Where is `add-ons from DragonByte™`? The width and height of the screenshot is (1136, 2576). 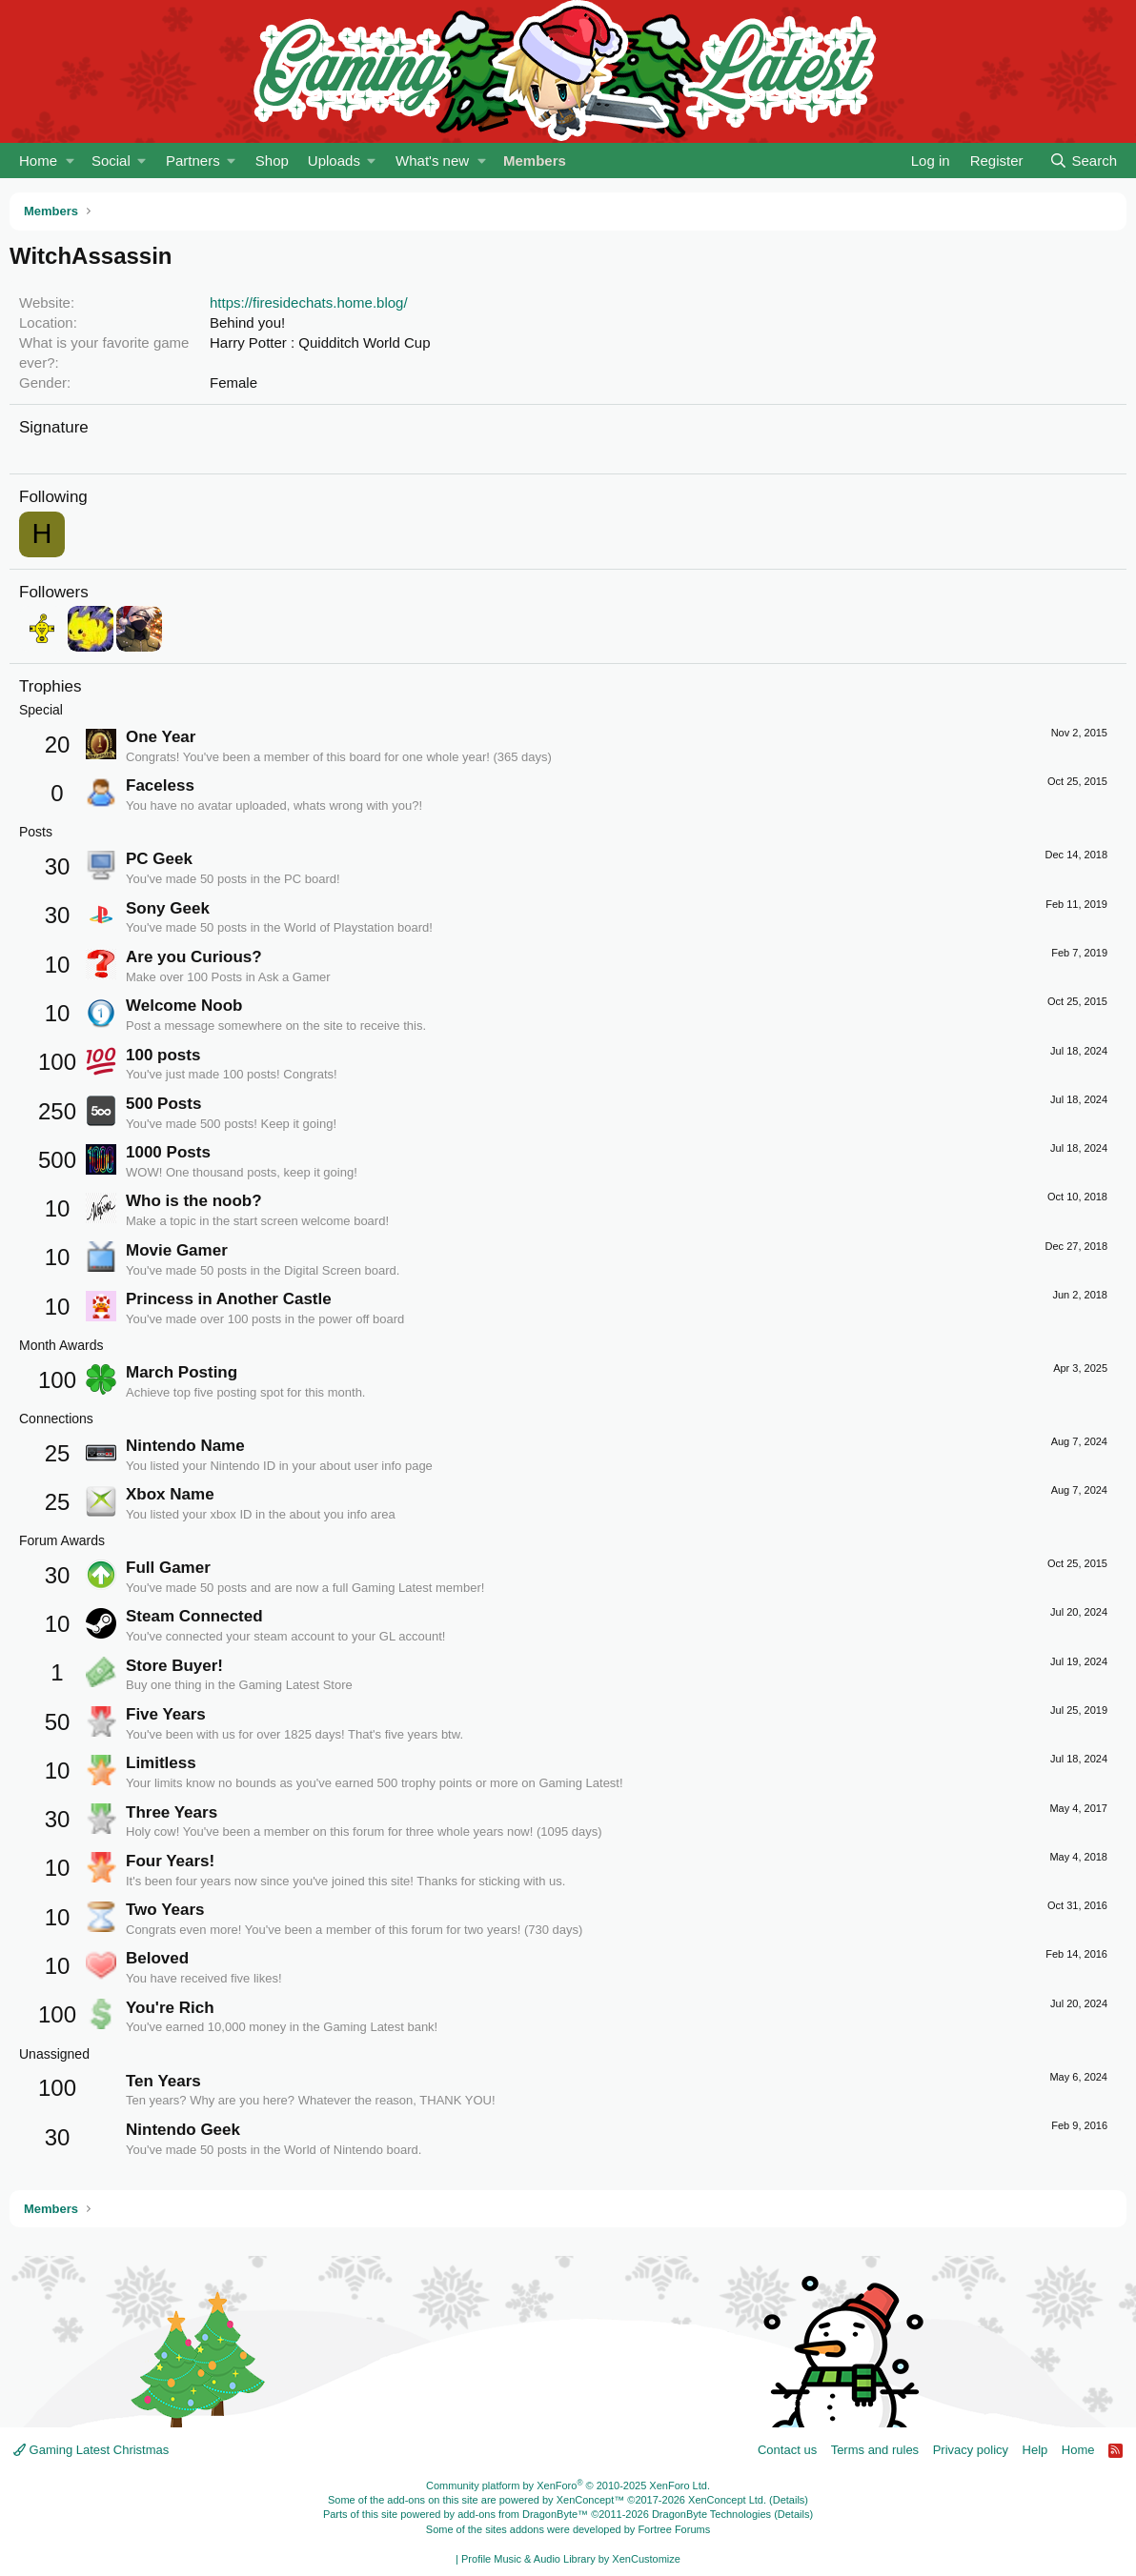 add-ons from DragonByte™ is located at coordinates (522, 2514).